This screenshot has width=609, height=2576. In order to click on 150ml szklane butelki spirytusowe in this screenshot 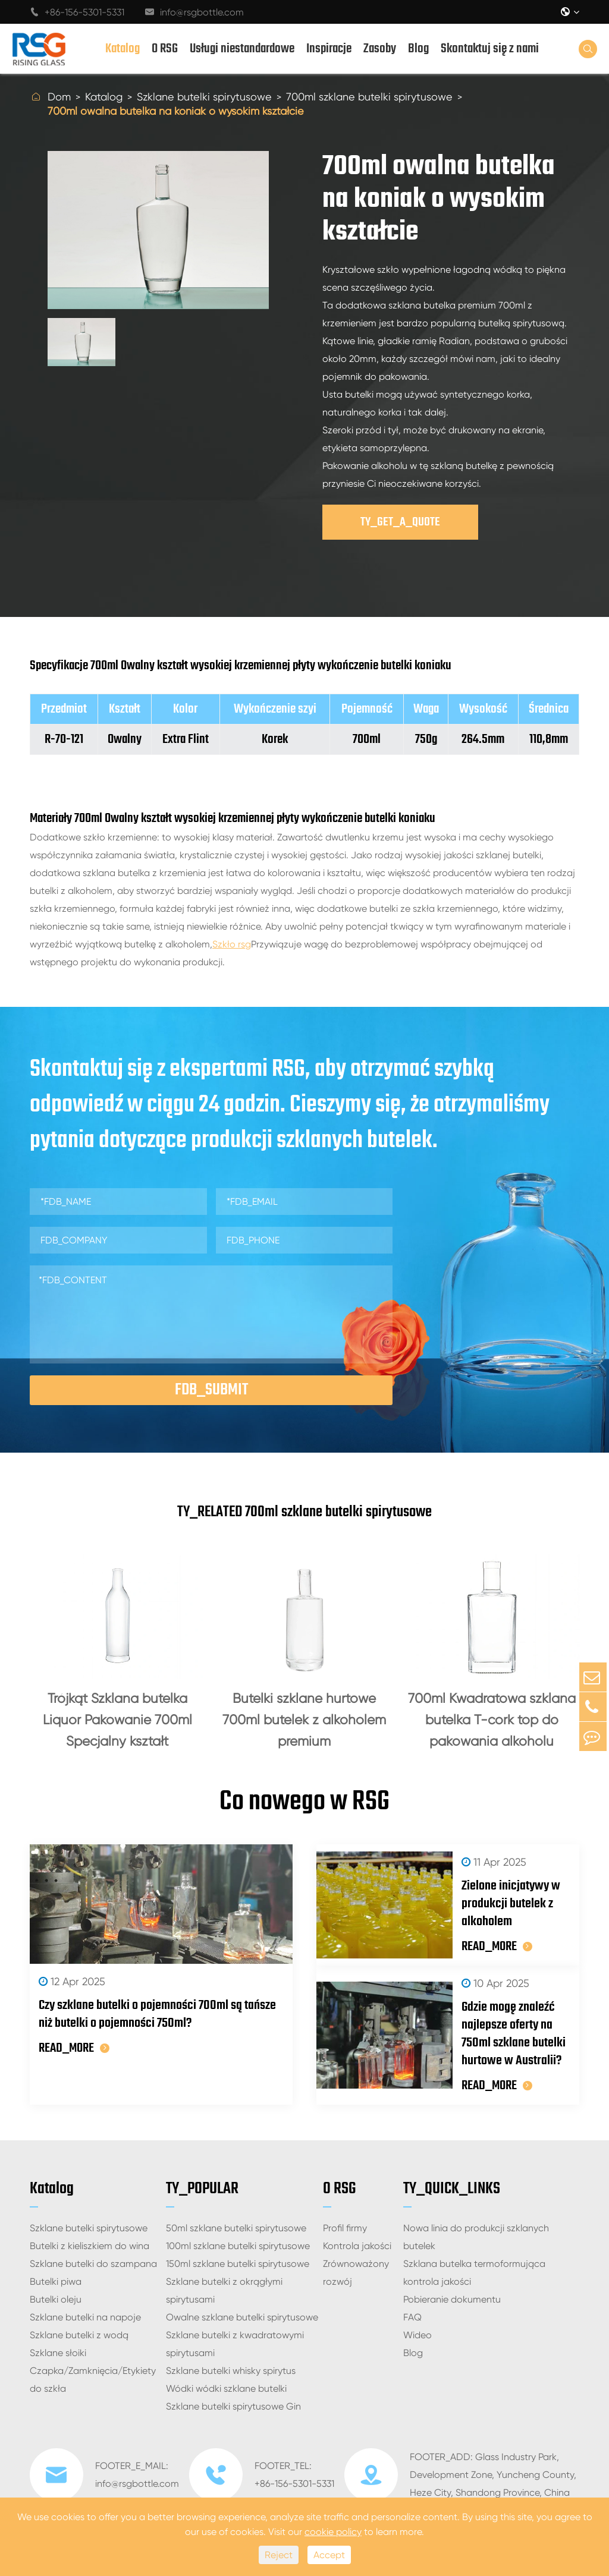, I will do `click(237, 2269)`.